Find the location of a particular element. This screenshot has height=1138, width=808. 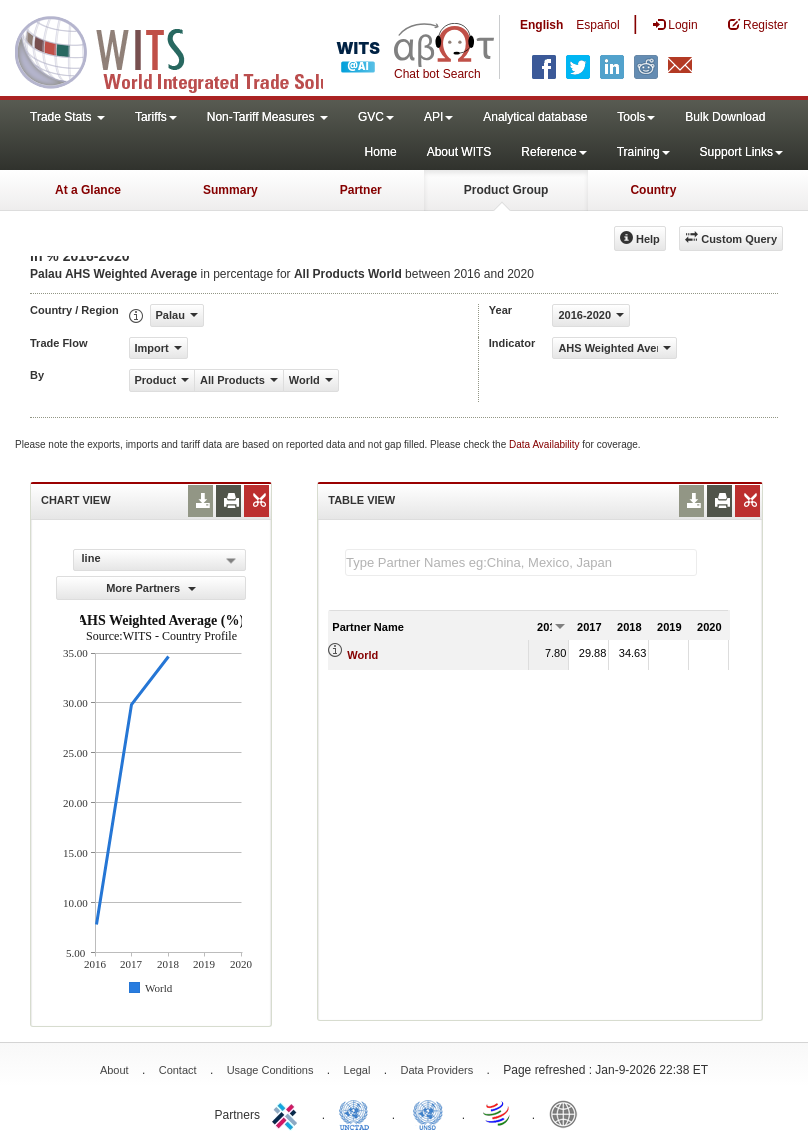

Tools is located at coordinates (636, 117).